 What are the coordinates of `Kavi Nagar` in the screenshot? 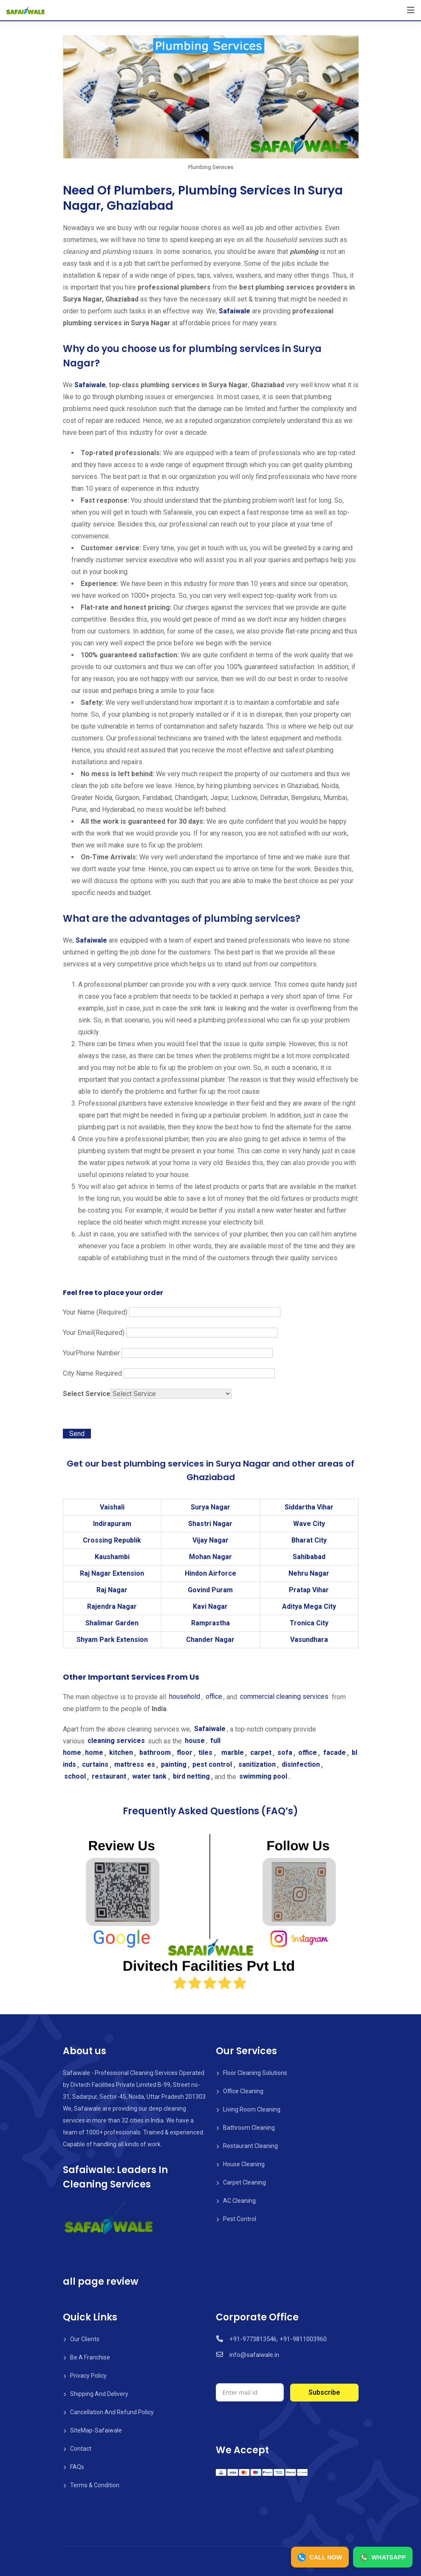 It's located at (210, 1606).